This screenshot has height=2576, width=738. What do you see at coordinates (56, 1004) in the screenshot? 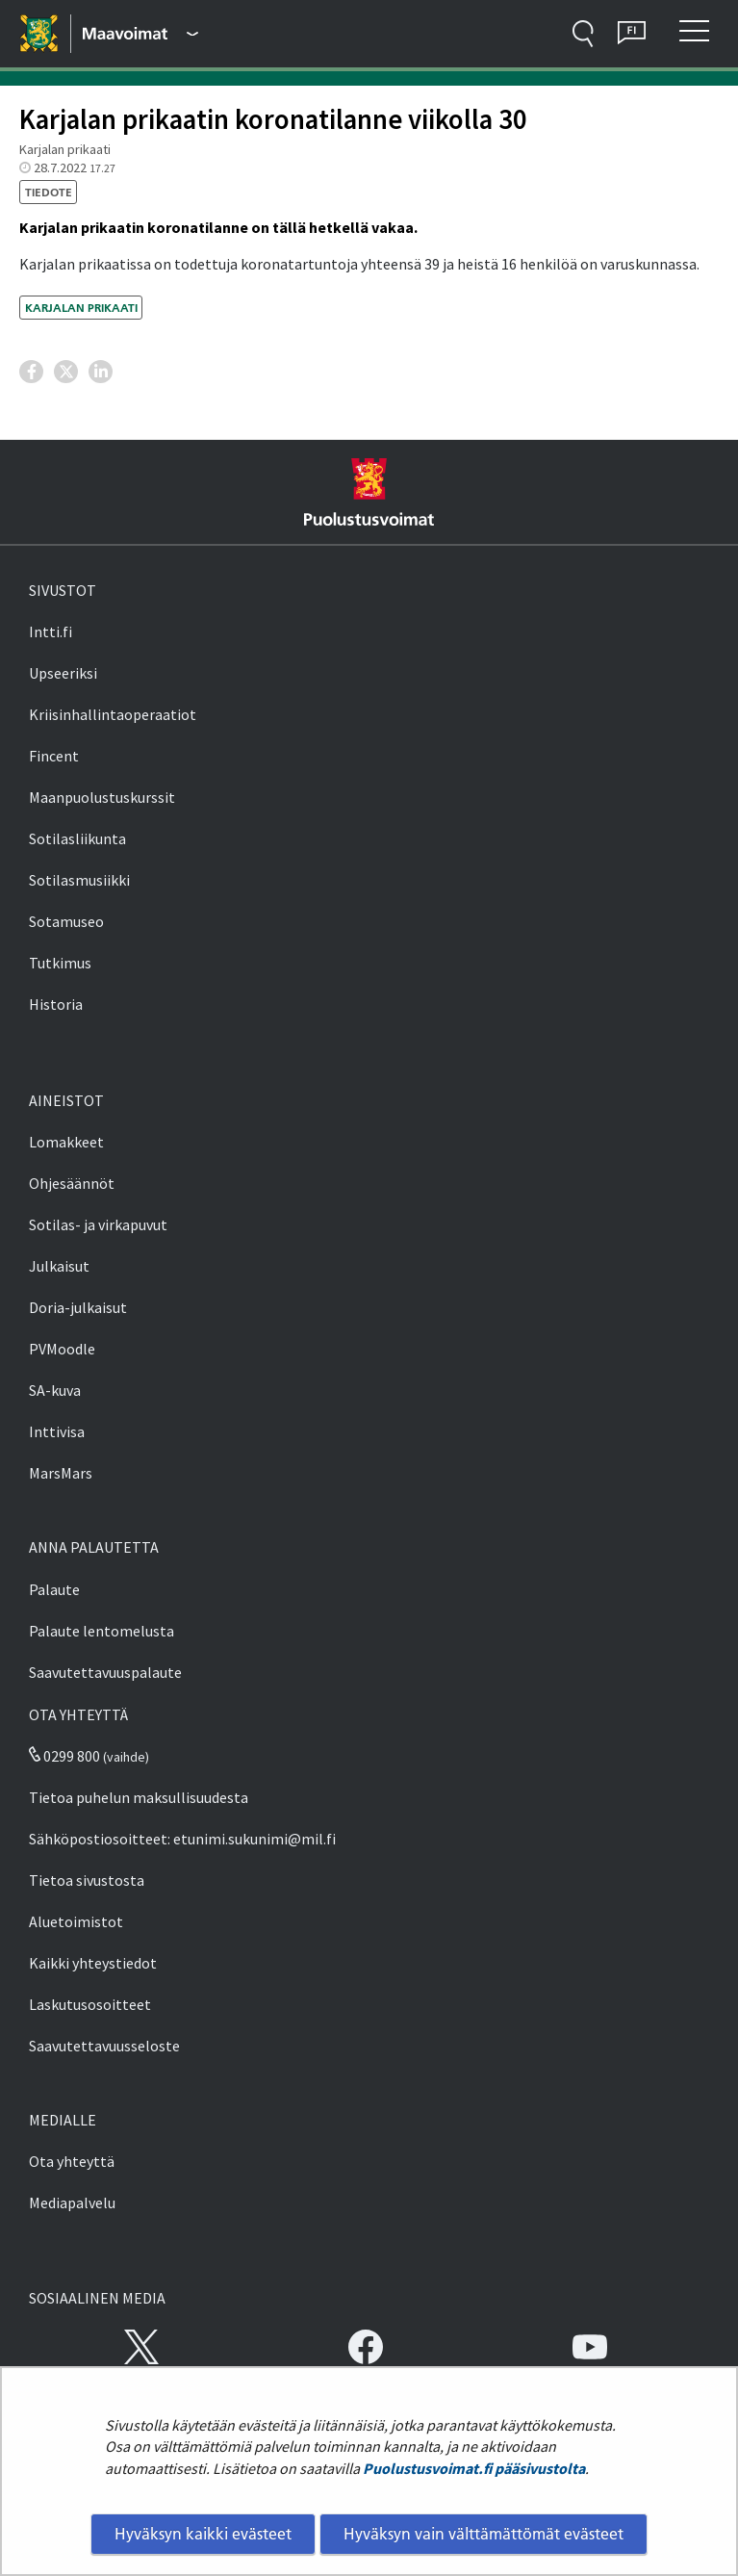
I see `Historia` at bounding box center [56, 1004].